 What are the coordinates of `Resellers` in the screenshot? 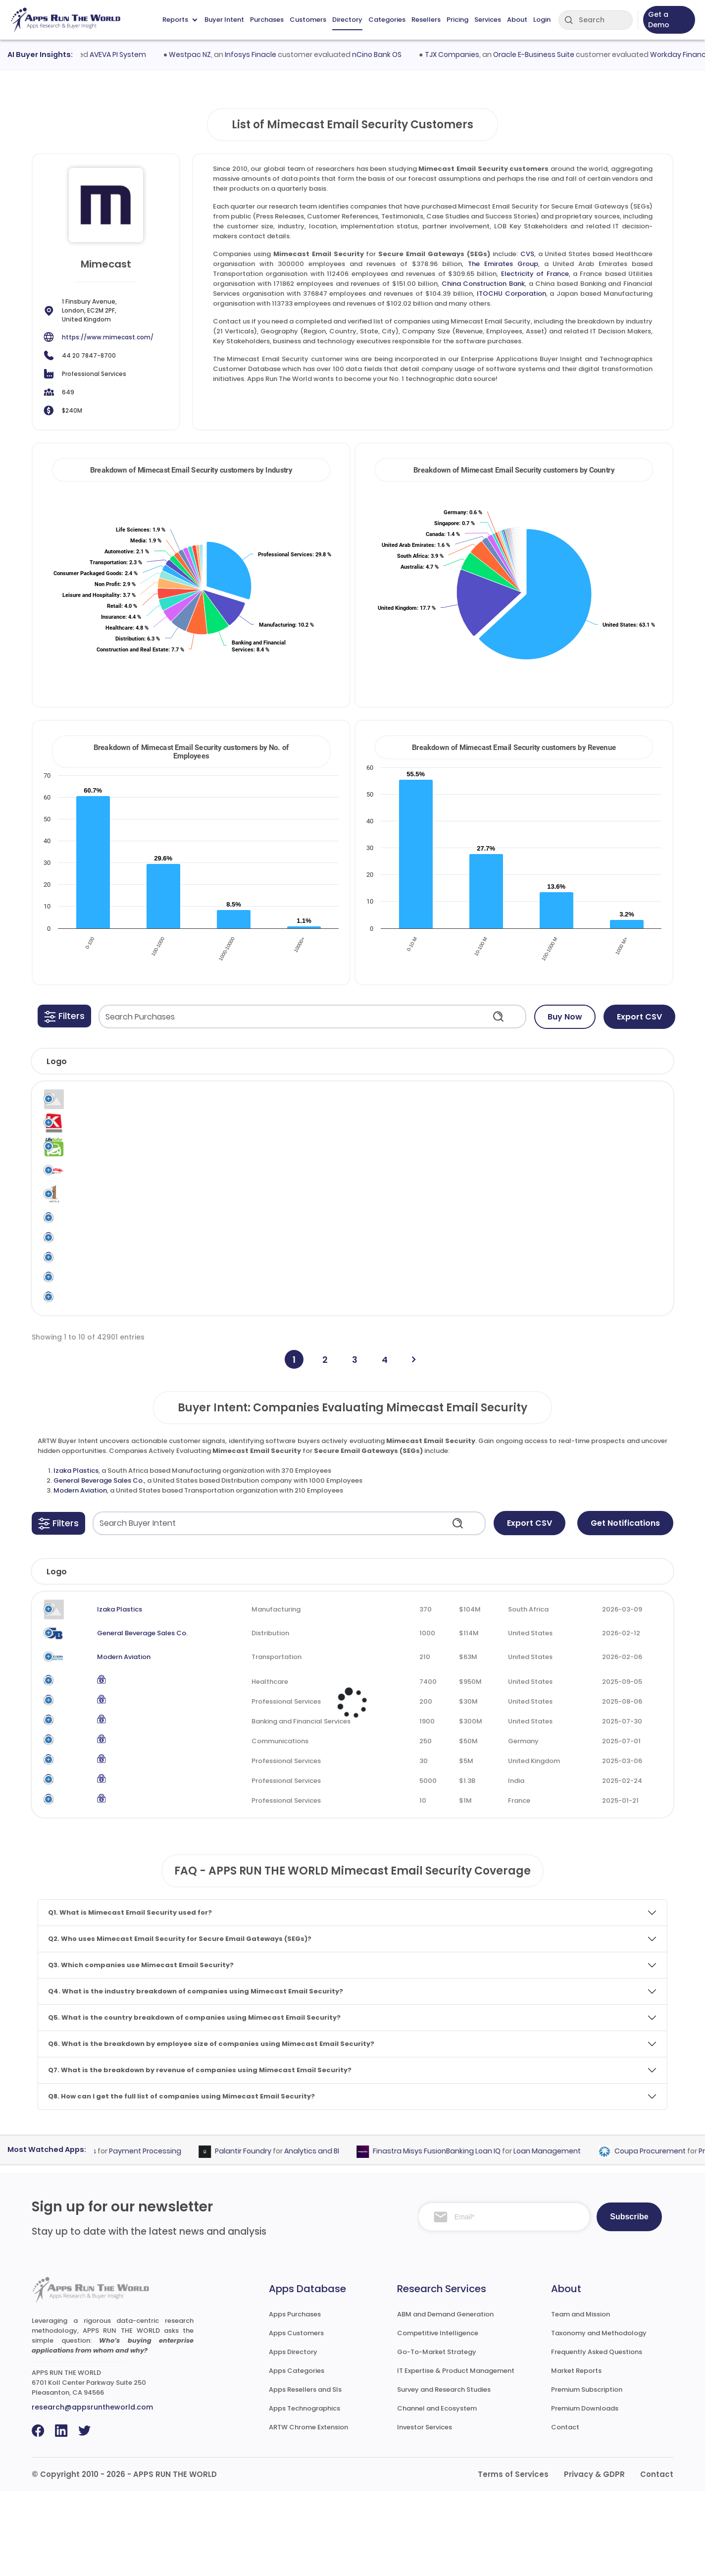 It's located at (426, 19).